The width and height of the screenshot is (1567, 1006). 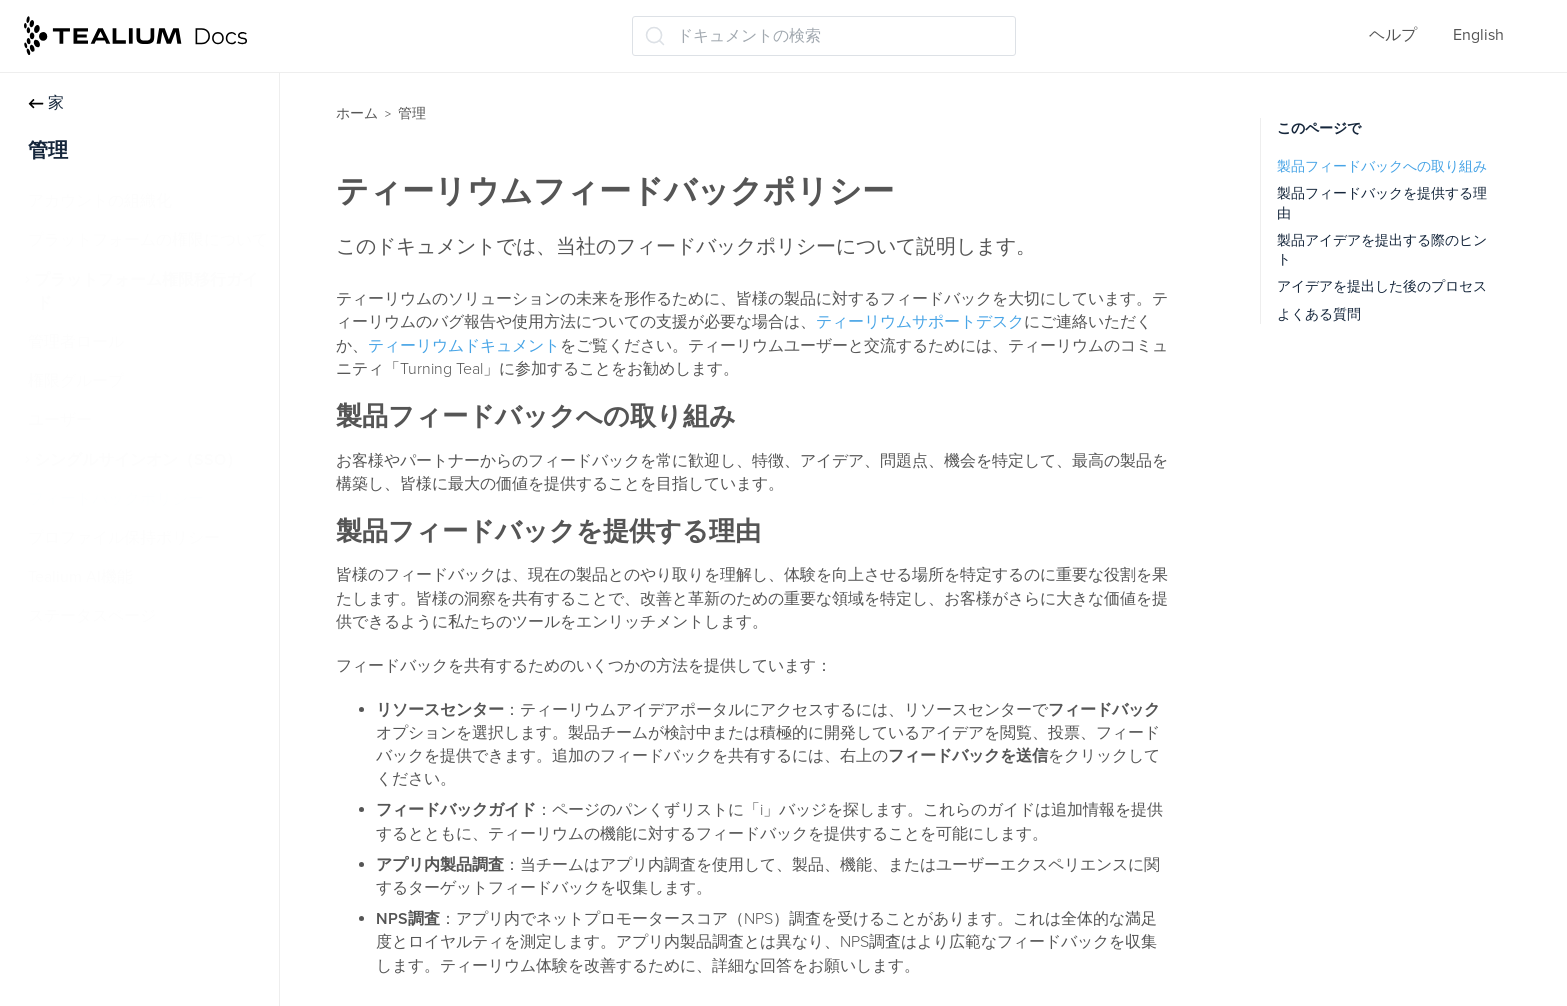 I want to click on プラットフォームの権限について, so click(x=148, y=240).